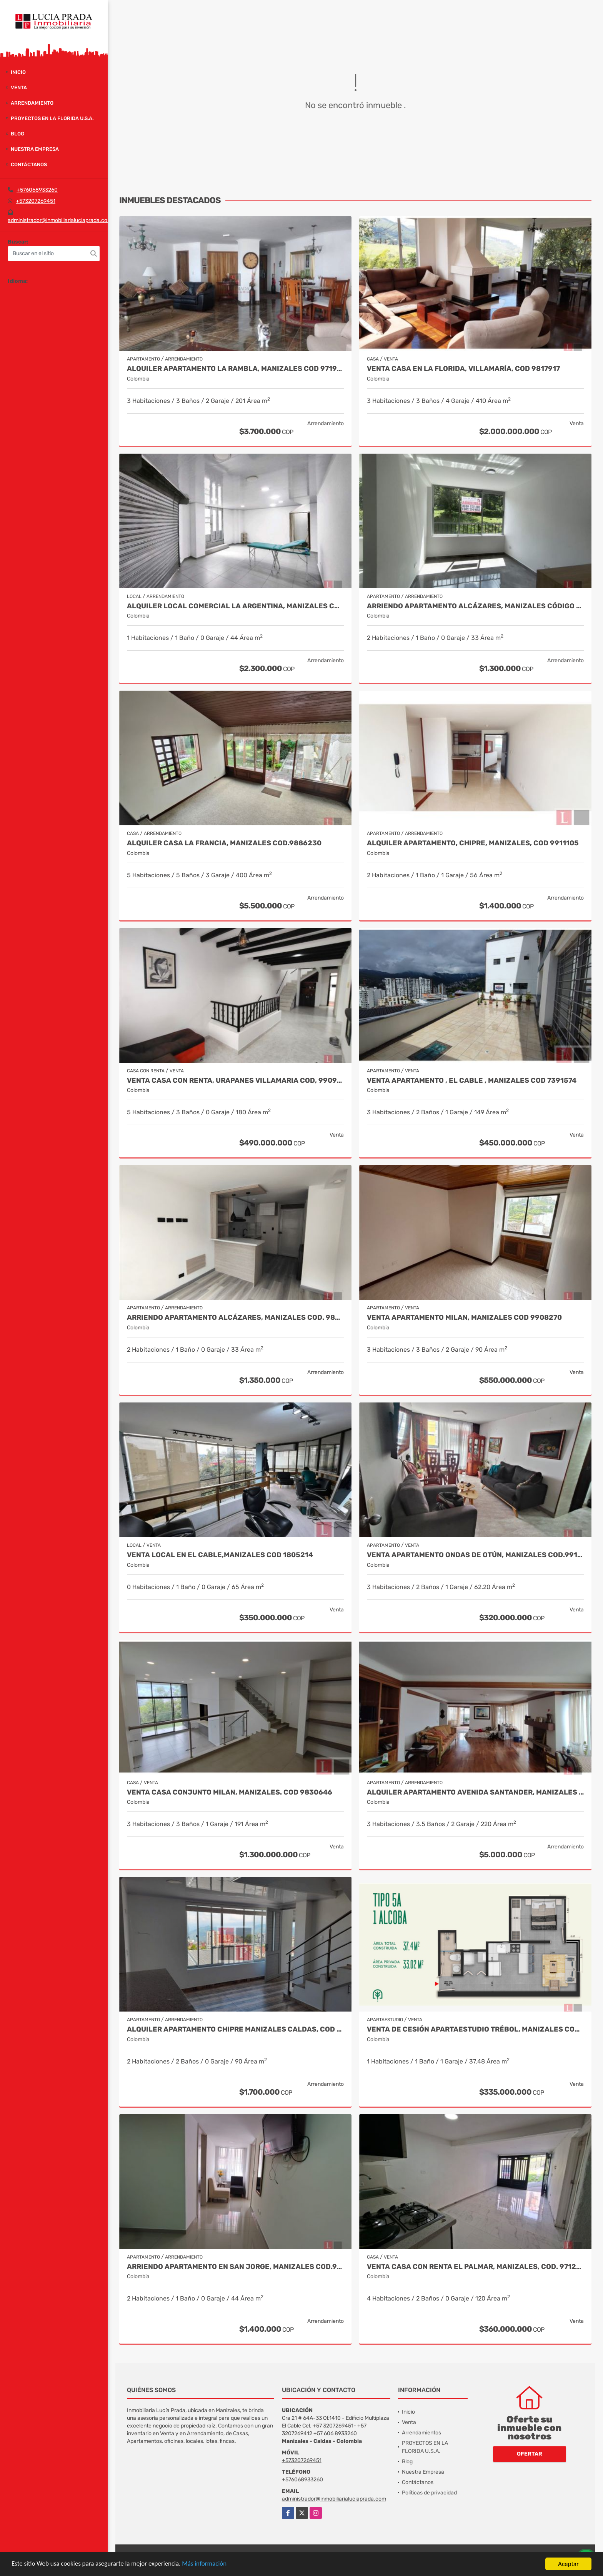 This screenshot has height=2576, width=603. I want to click on Más información, so click(205, 2564).